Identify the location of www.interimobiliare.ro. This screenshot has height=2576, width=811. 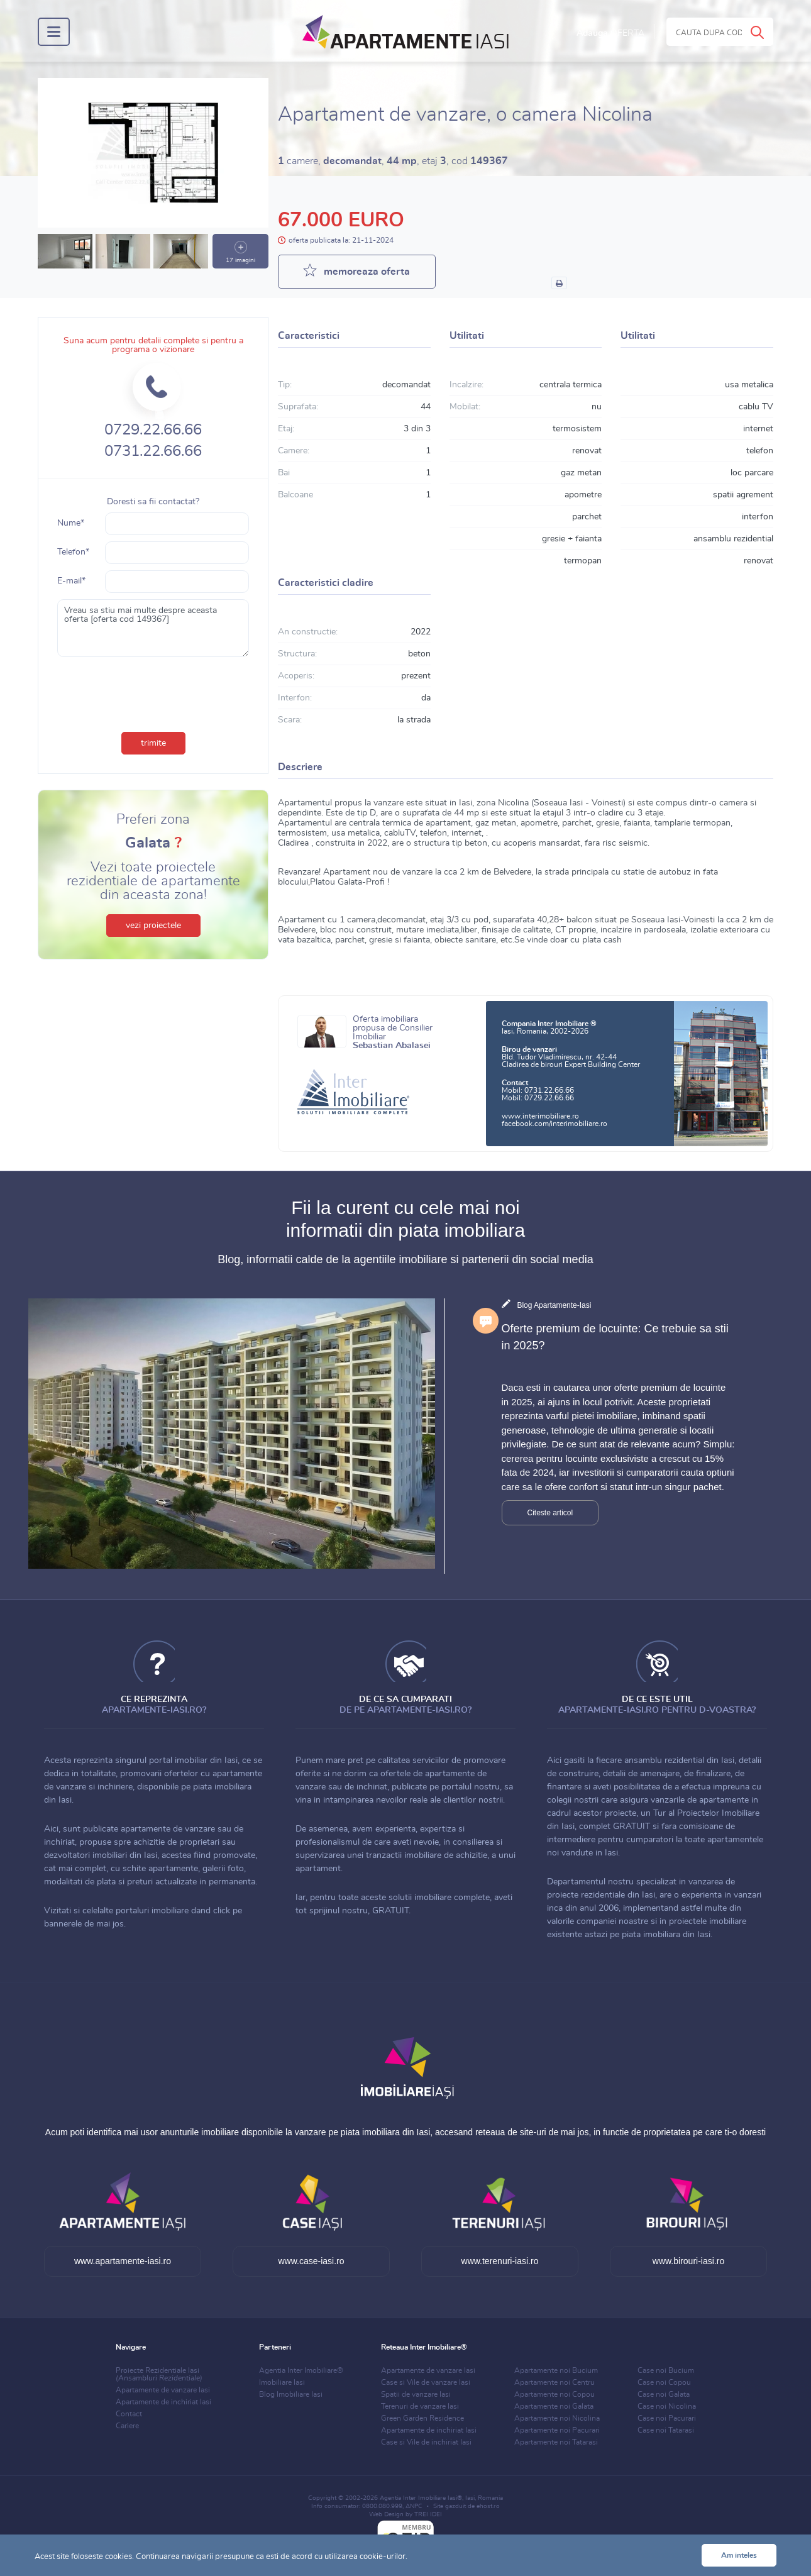
(540, 1116).